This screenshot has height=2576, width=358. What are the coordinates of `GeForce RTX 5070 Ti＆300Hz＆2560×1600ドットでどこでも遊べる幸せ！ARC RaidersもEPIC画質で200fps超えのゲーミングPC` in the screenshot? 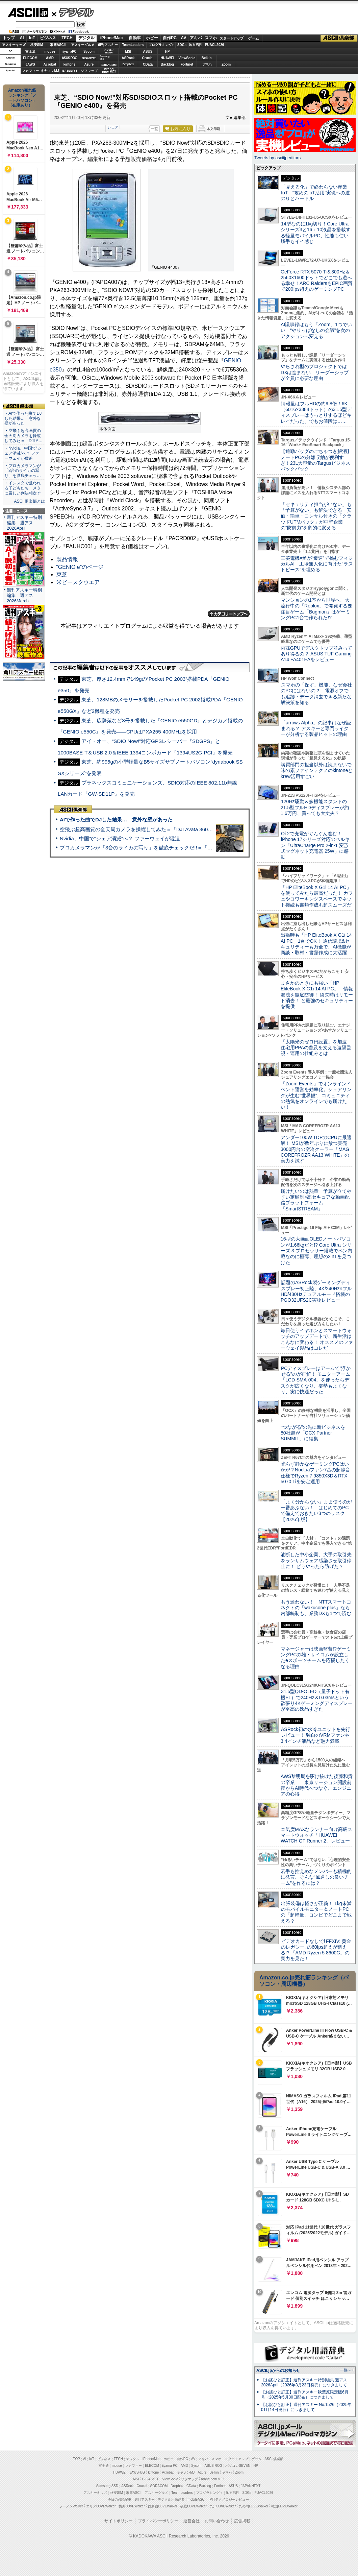 It's located at (317, 280).